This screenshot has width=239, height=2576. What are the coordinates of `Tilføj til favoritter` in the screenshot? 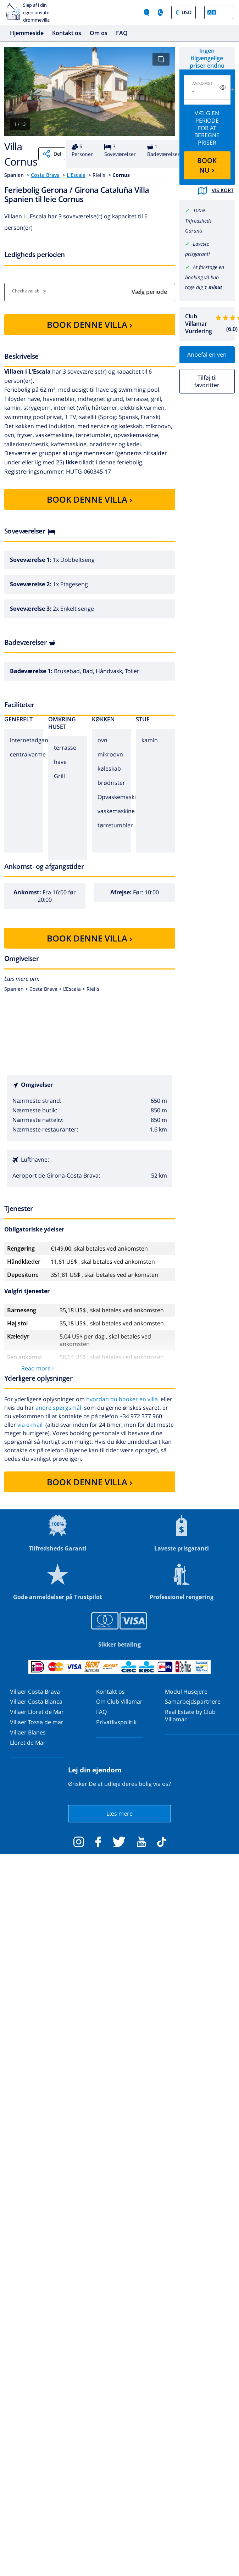 It's located at (206, 381).